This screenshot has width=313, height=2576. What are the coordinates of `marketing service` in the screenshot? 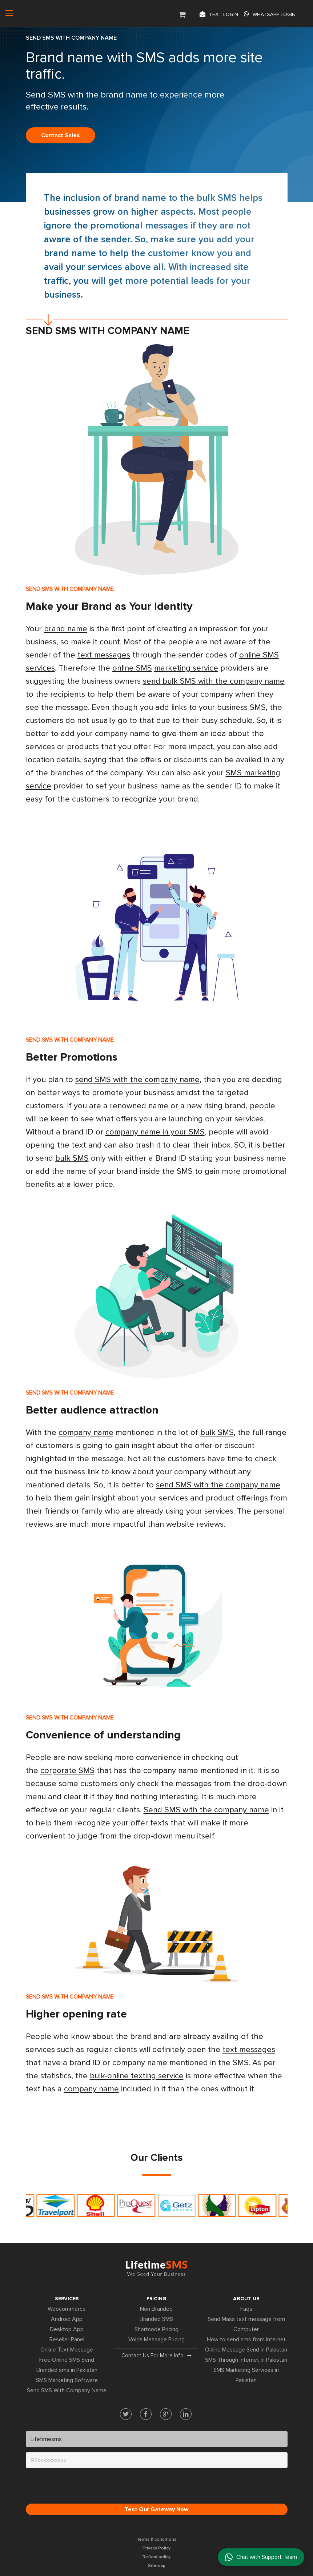 It's located at (186, 668).